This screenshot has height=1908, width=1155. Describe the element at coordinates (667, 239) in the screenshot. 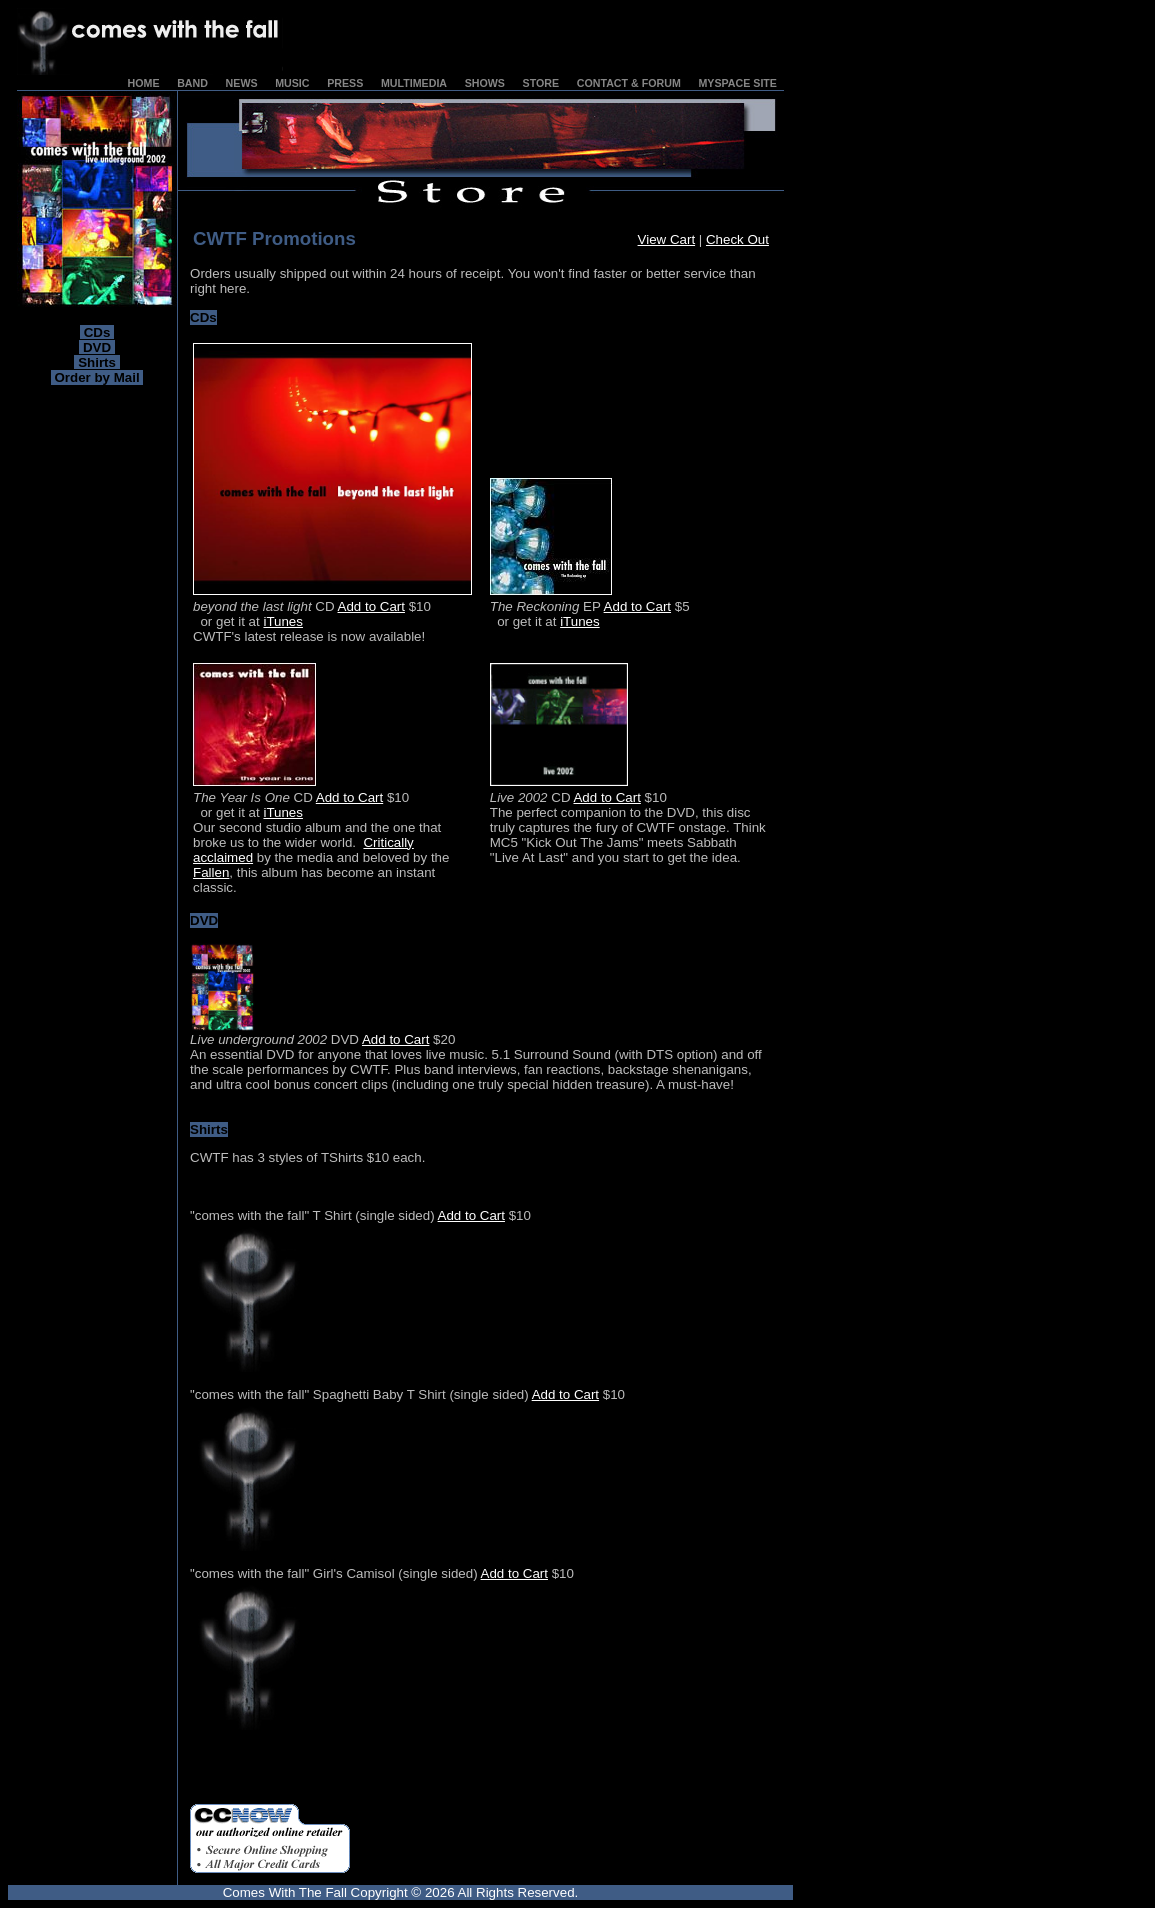

I see `View Cart` at that location.